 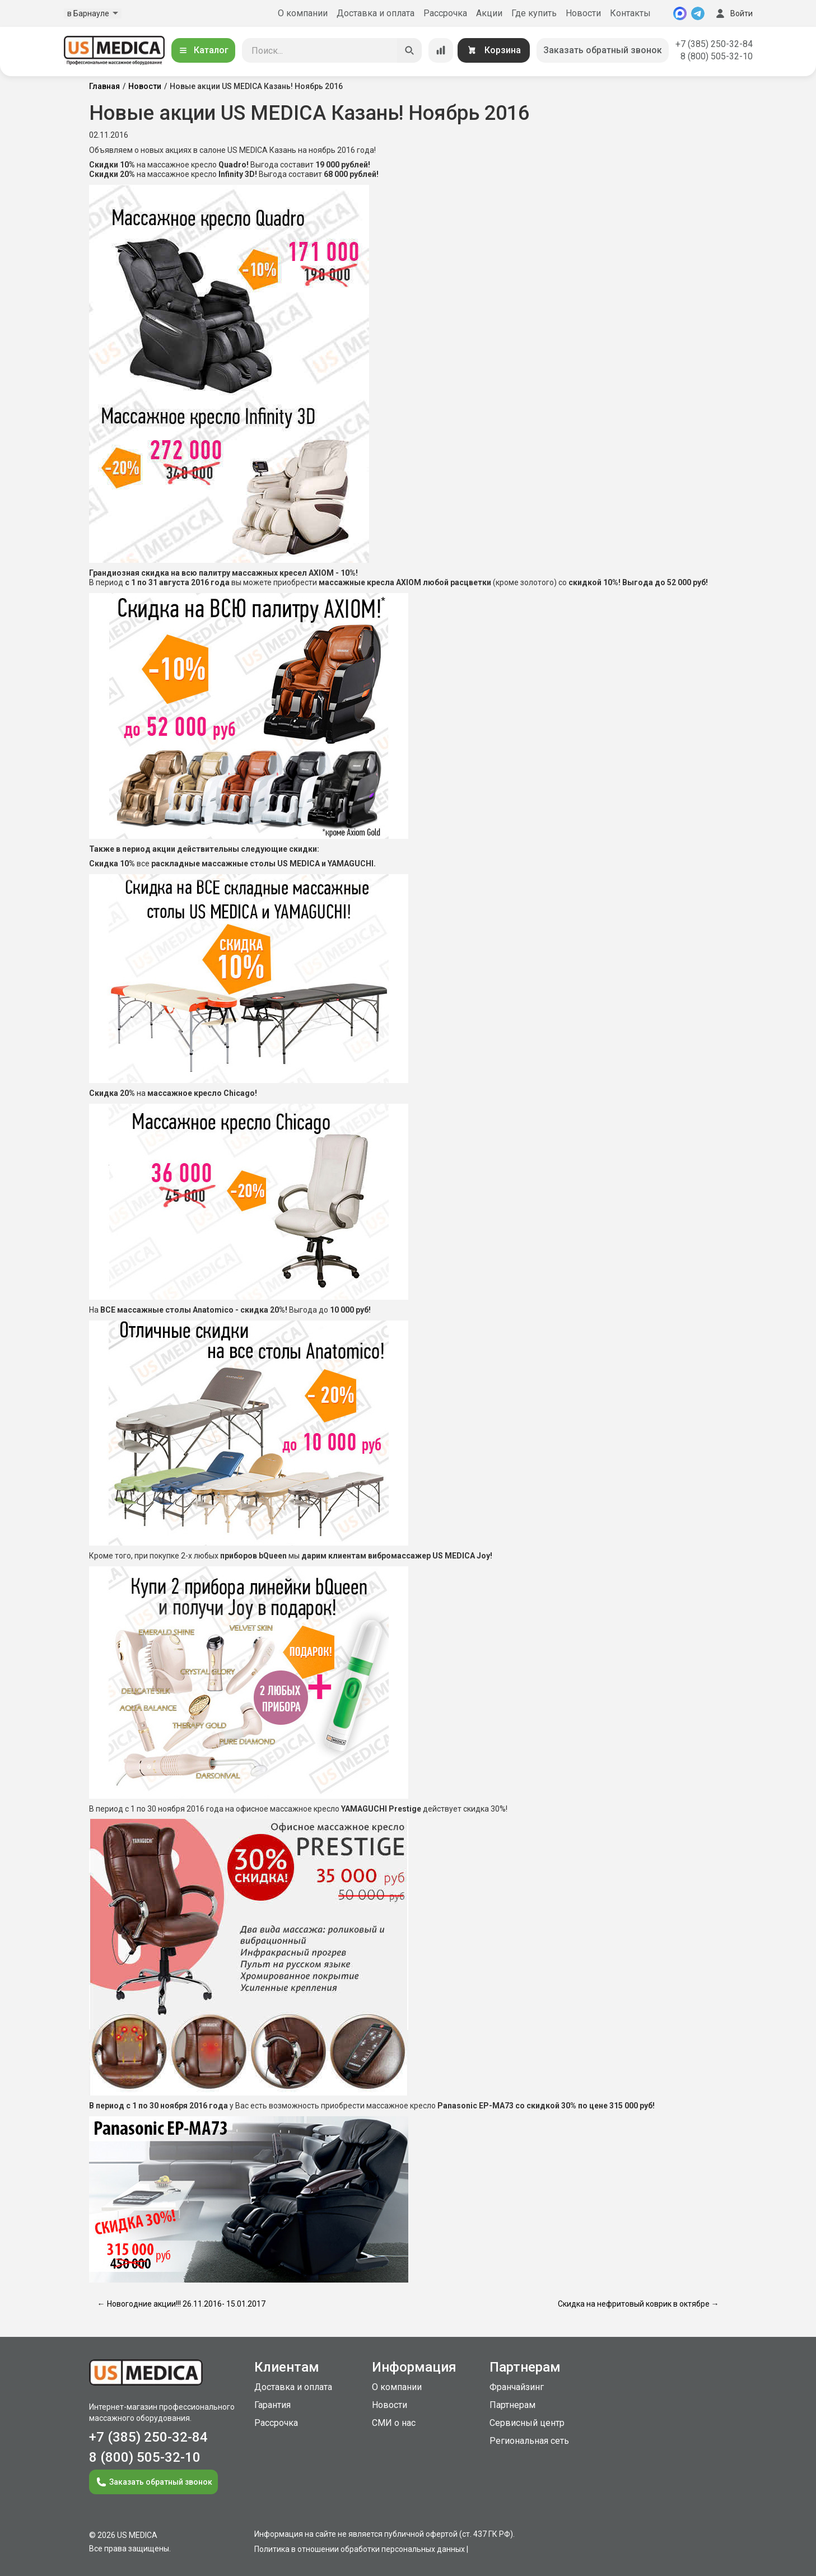 What do you see at coordinates (583, 13) in the screenshot?
I see `Новости` at bounding box center [583, 13].